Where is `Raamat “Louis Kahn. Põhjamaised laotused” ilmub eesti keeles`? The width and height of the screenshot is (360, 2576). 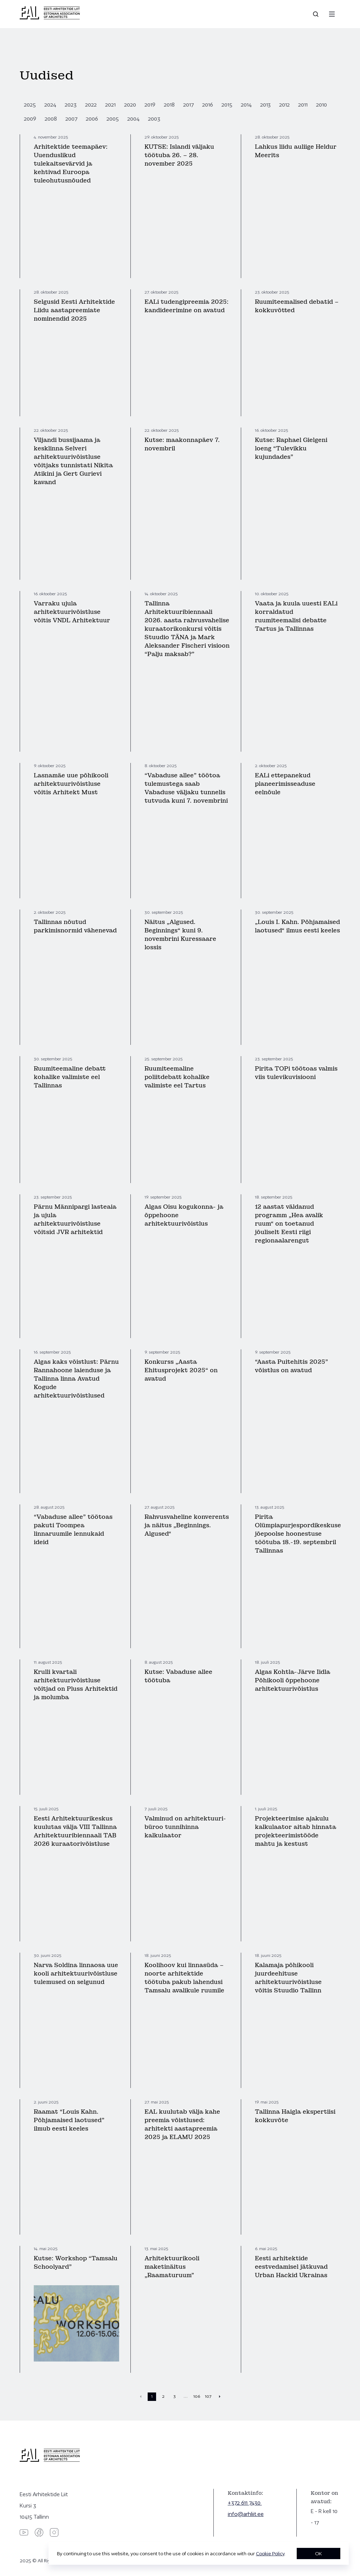
Raamat “Louis Kahn. Põhjamaised laotused” ilmub eesti keeles is located at coordinates (69, 2120).